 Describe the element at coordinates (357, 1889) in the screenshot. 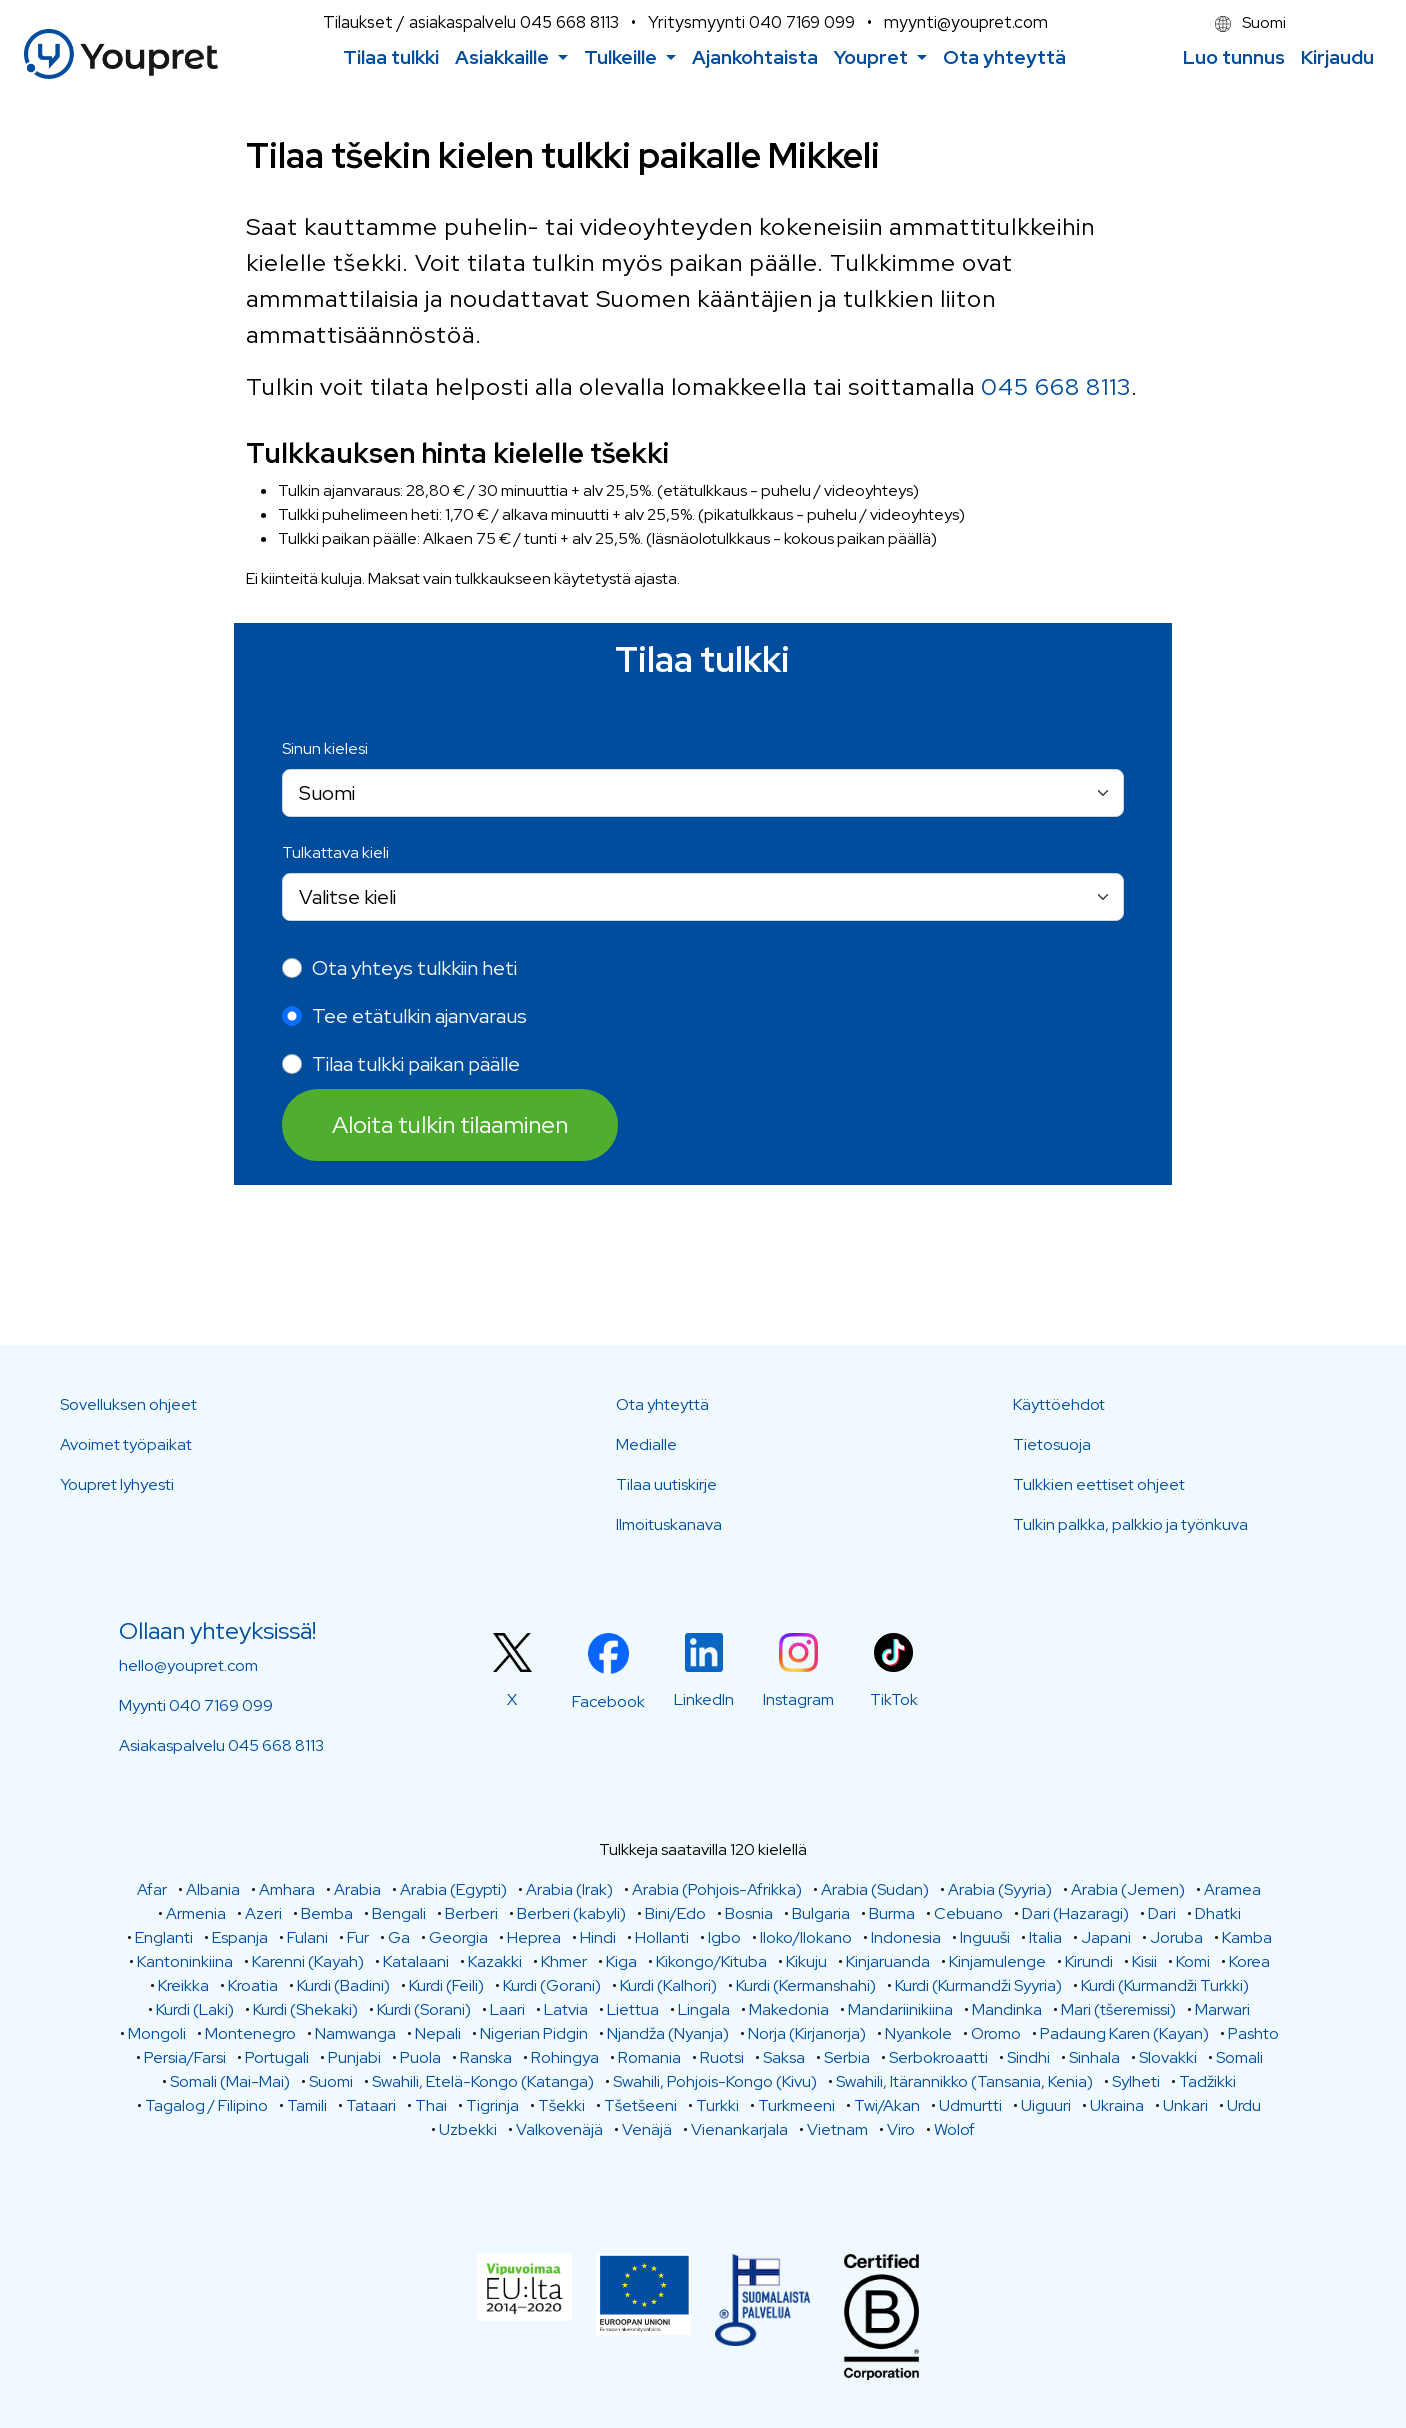

I see `Arabia` at that location.